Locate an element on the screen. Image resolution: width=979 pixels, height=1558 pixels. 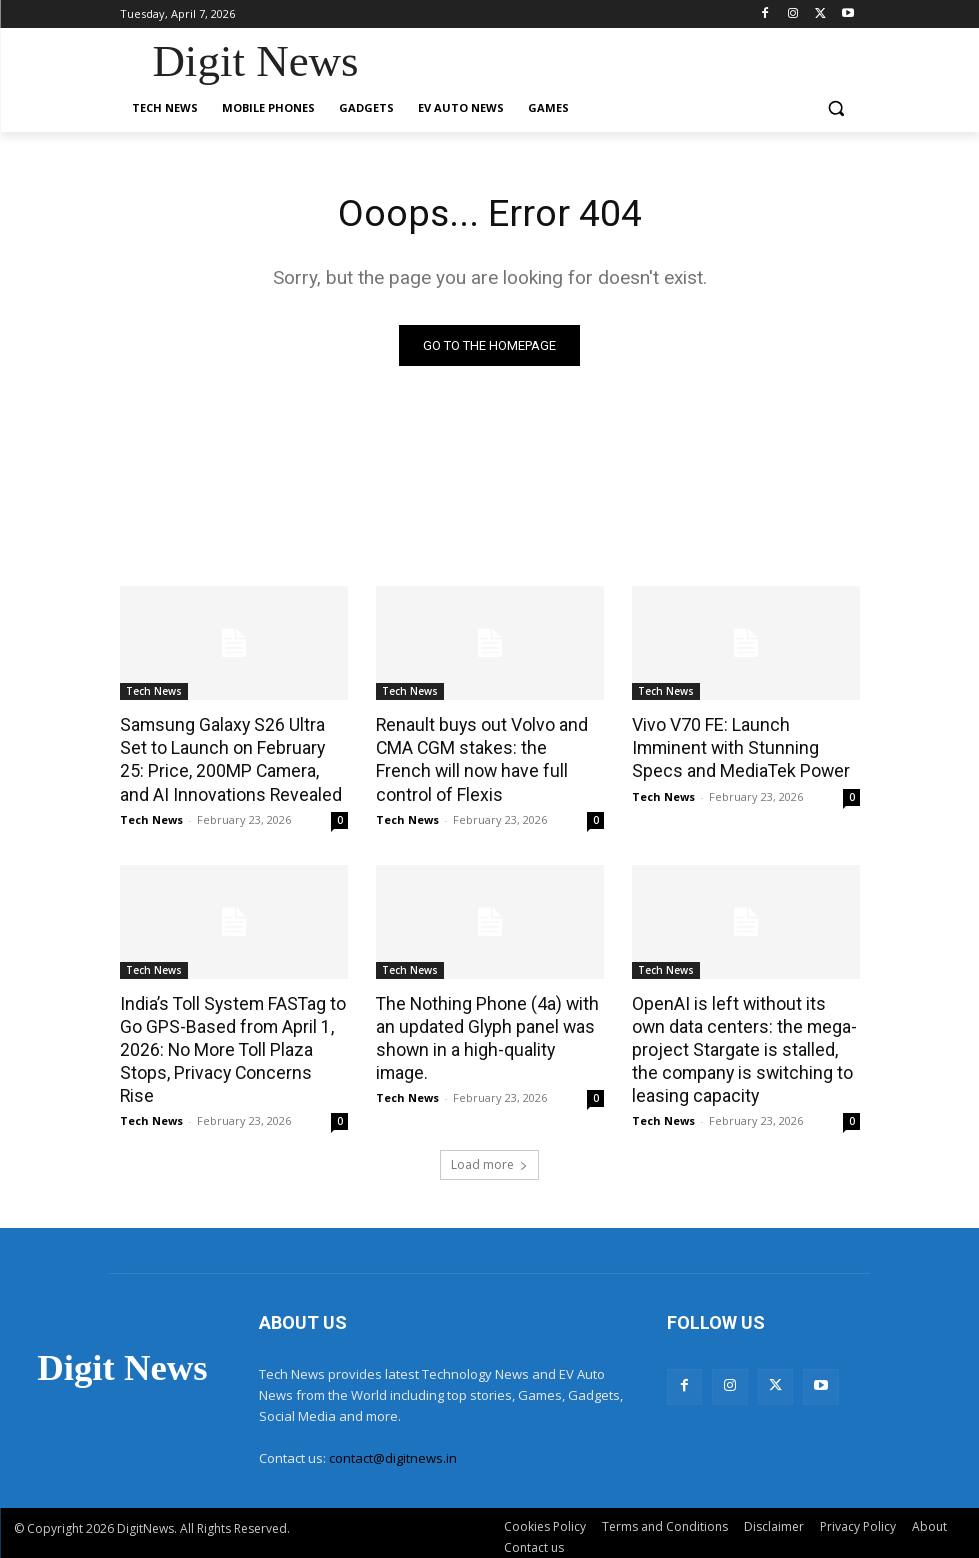
The Nothing Phone (4a) with an updated Glyph panel was shown in a high-quality image. is located at coordinates (489, 1021).